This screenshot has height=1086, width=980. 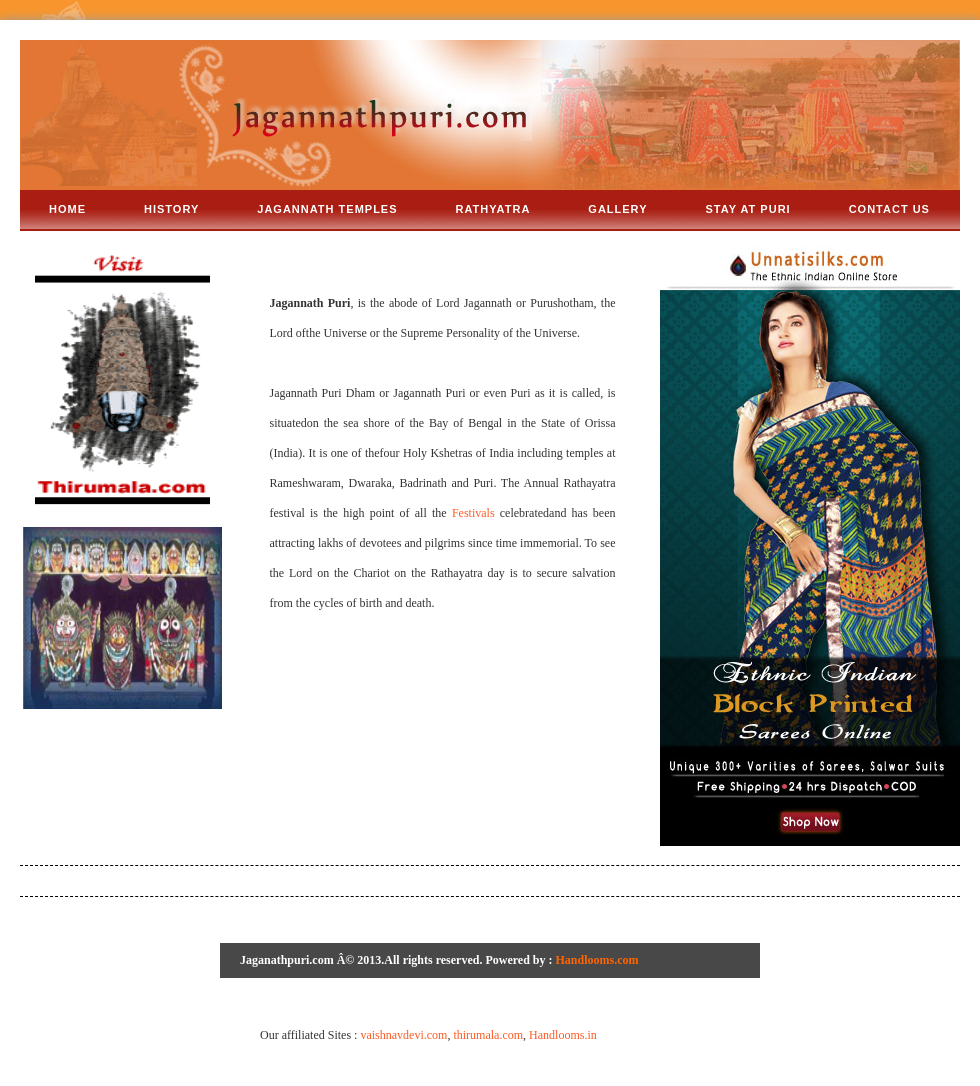 I want to click on Home, so click(x=67, y=209).